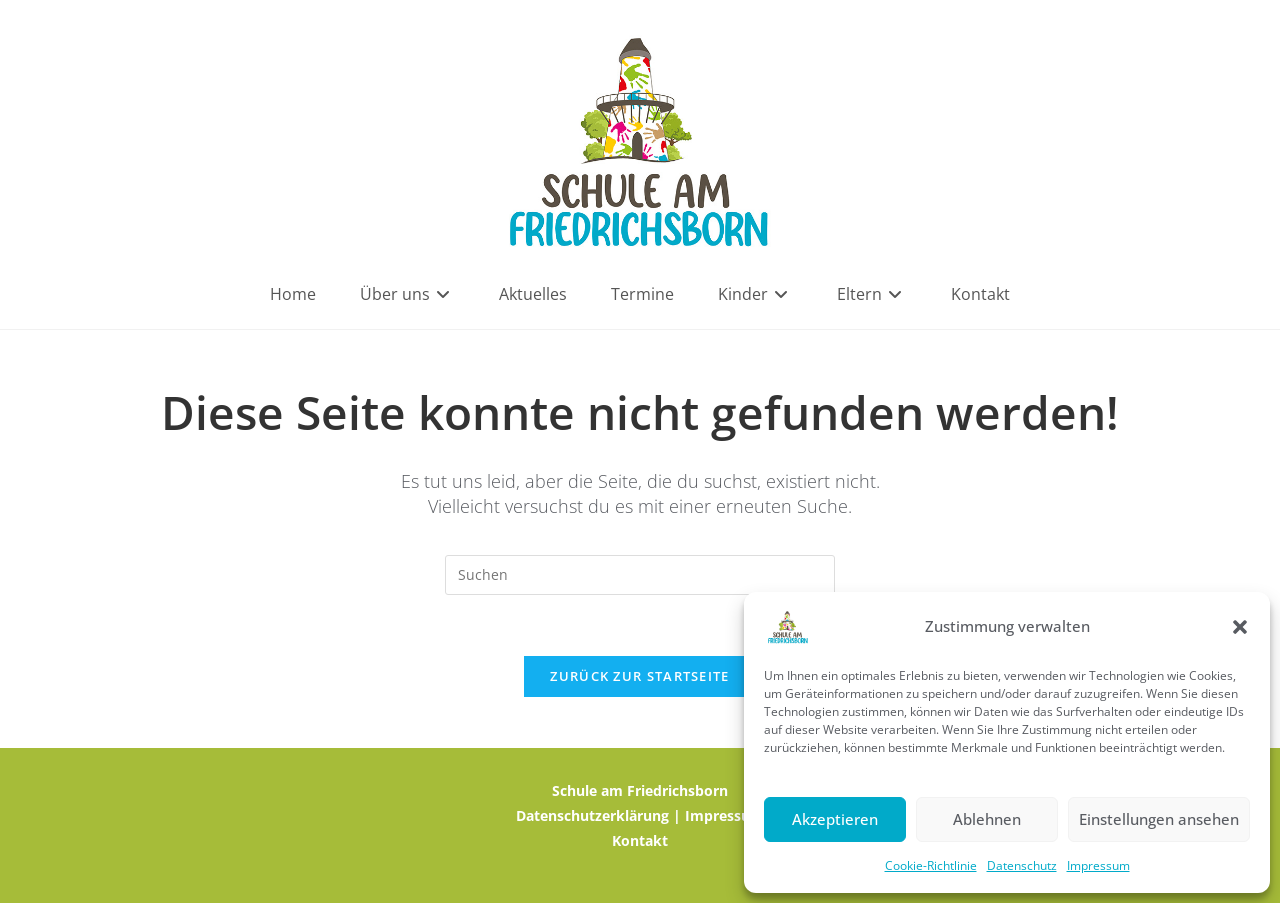 The image size is (1280, 903). I want to click on Einstellungen ansehen, so click(1159, 819).